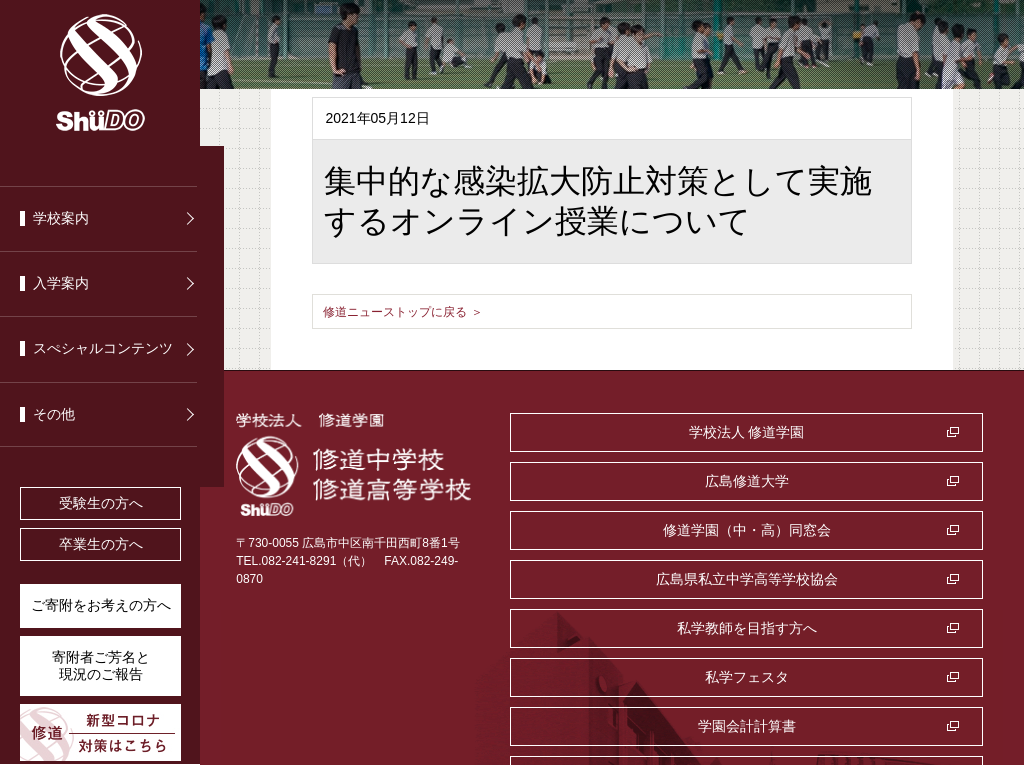 This screenshot has width=1024, height=765. I want to click on 修道ニューストップに戻る ＞, so click(416, 311).